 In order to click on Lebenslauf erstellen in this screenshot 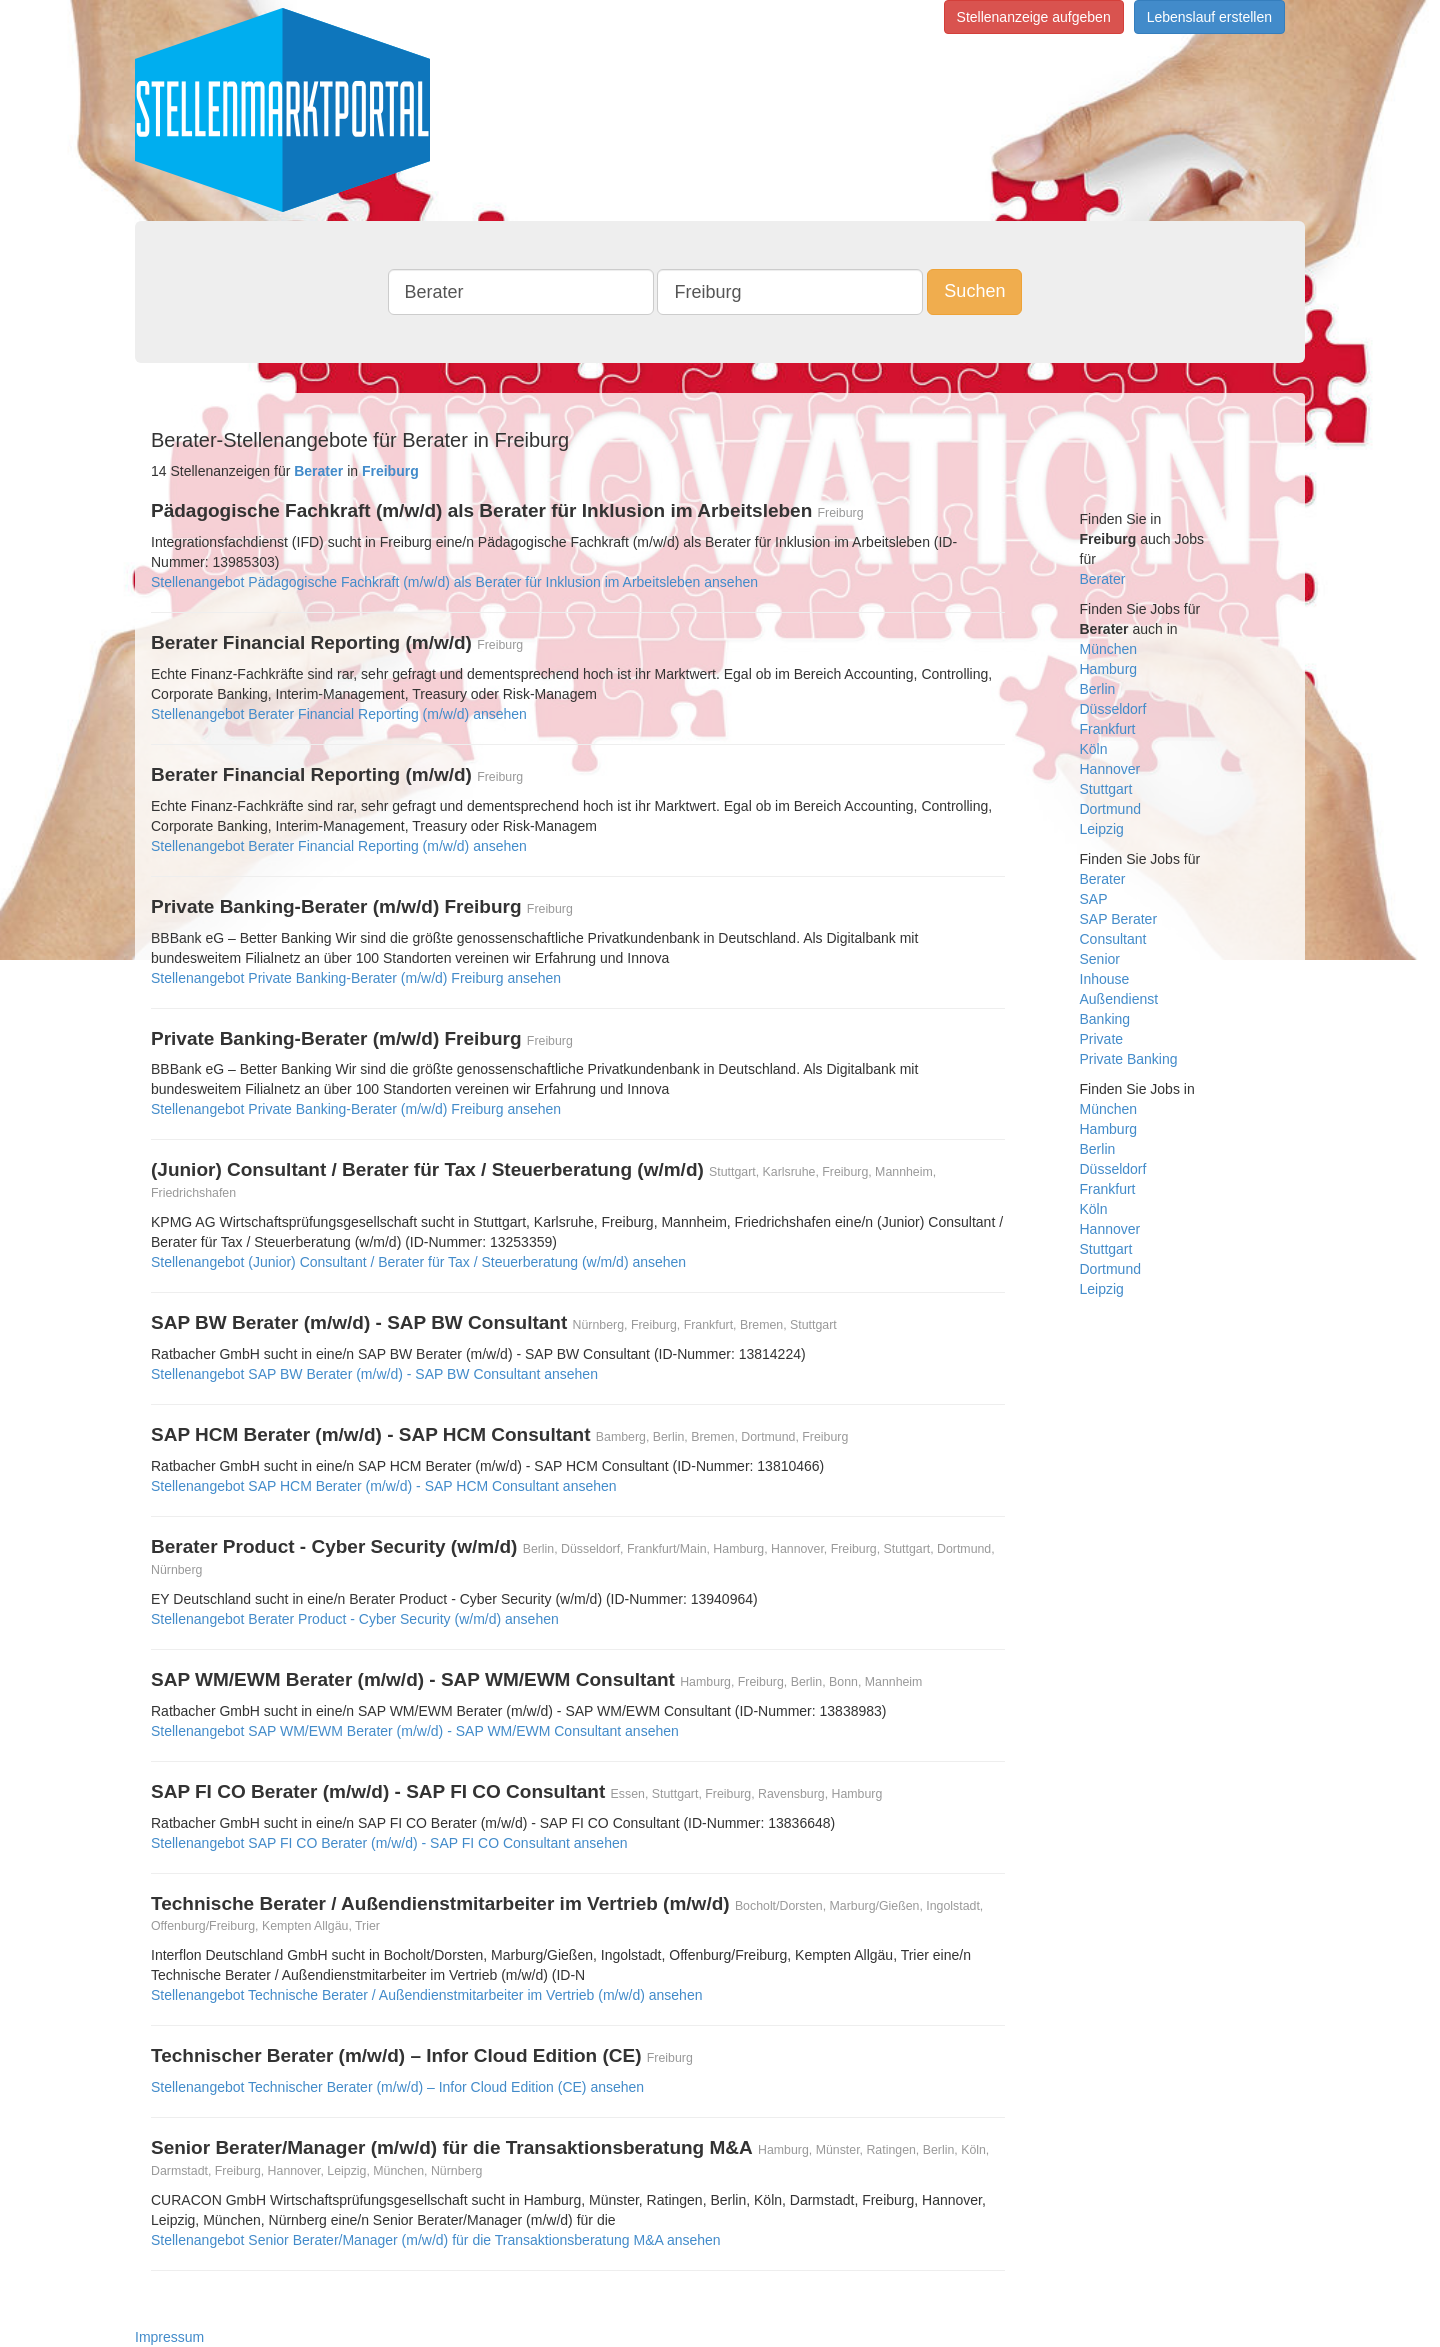, I will do `click(1209, 17)`.